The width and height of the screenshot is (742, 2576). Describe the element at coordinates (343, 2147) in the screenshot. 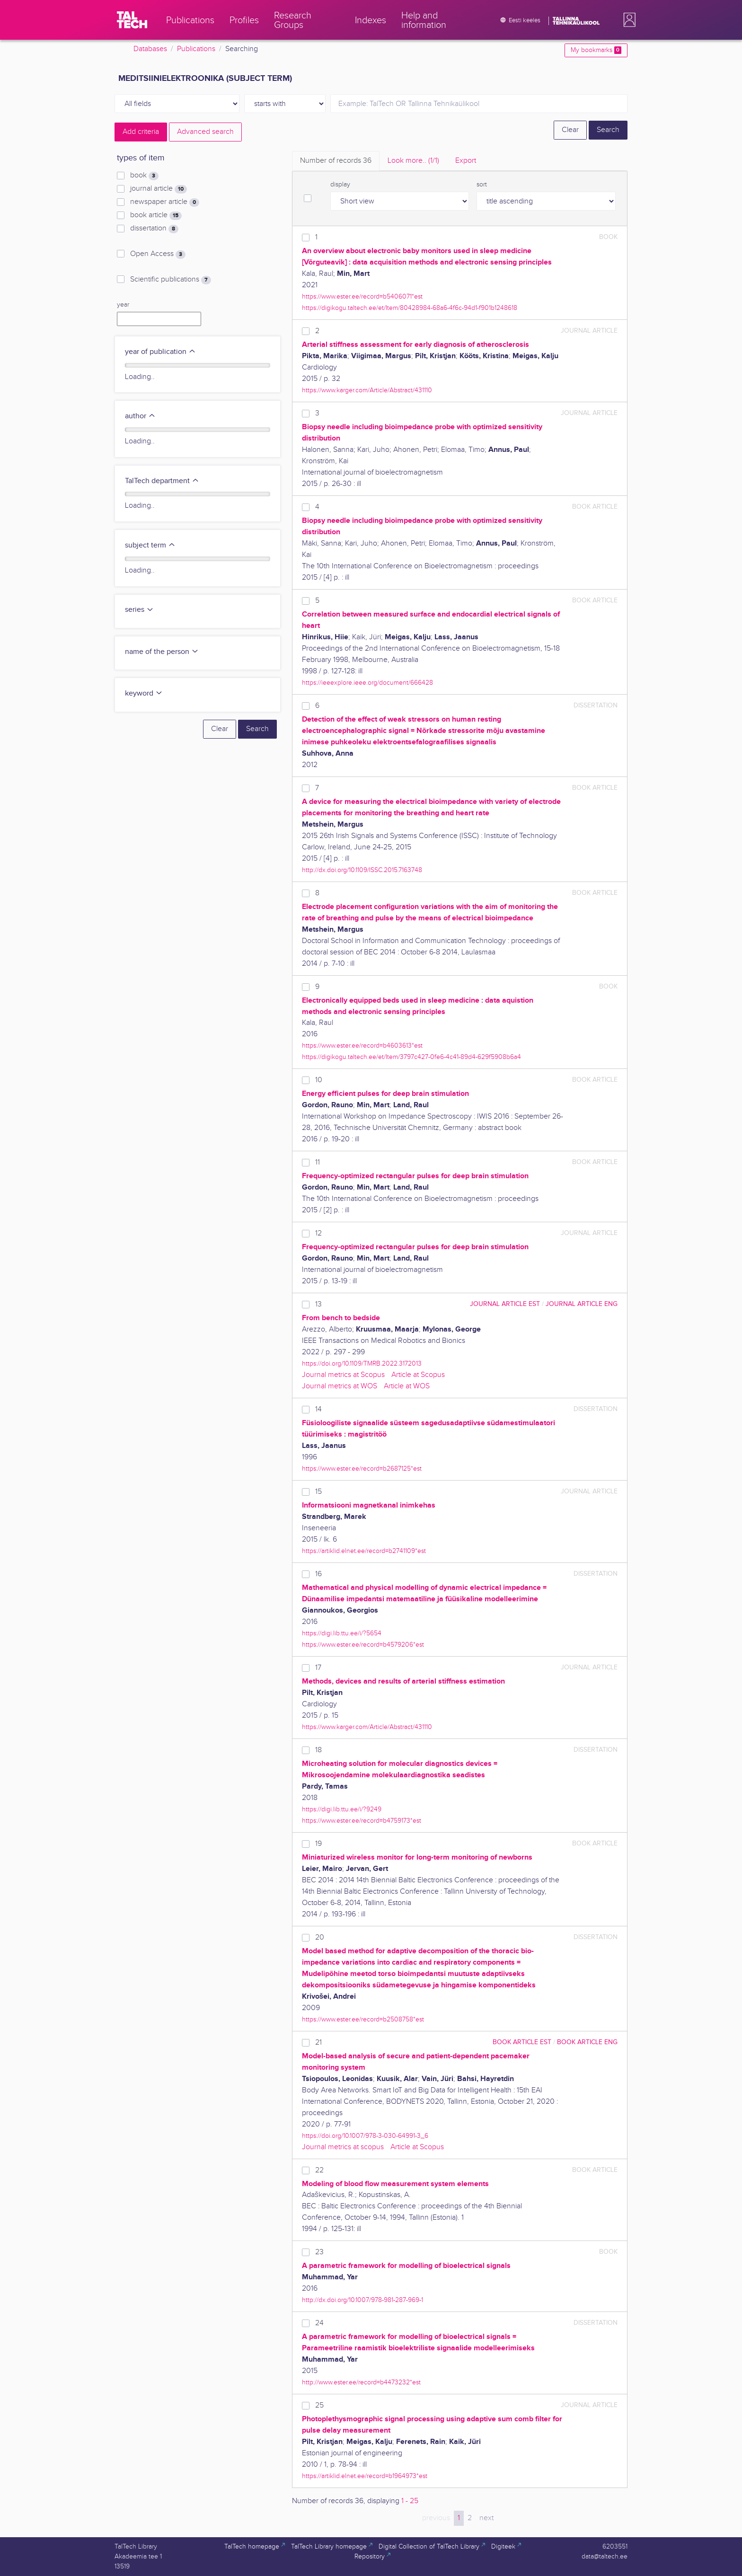

I see `Journal metrics at scopus` at that location.